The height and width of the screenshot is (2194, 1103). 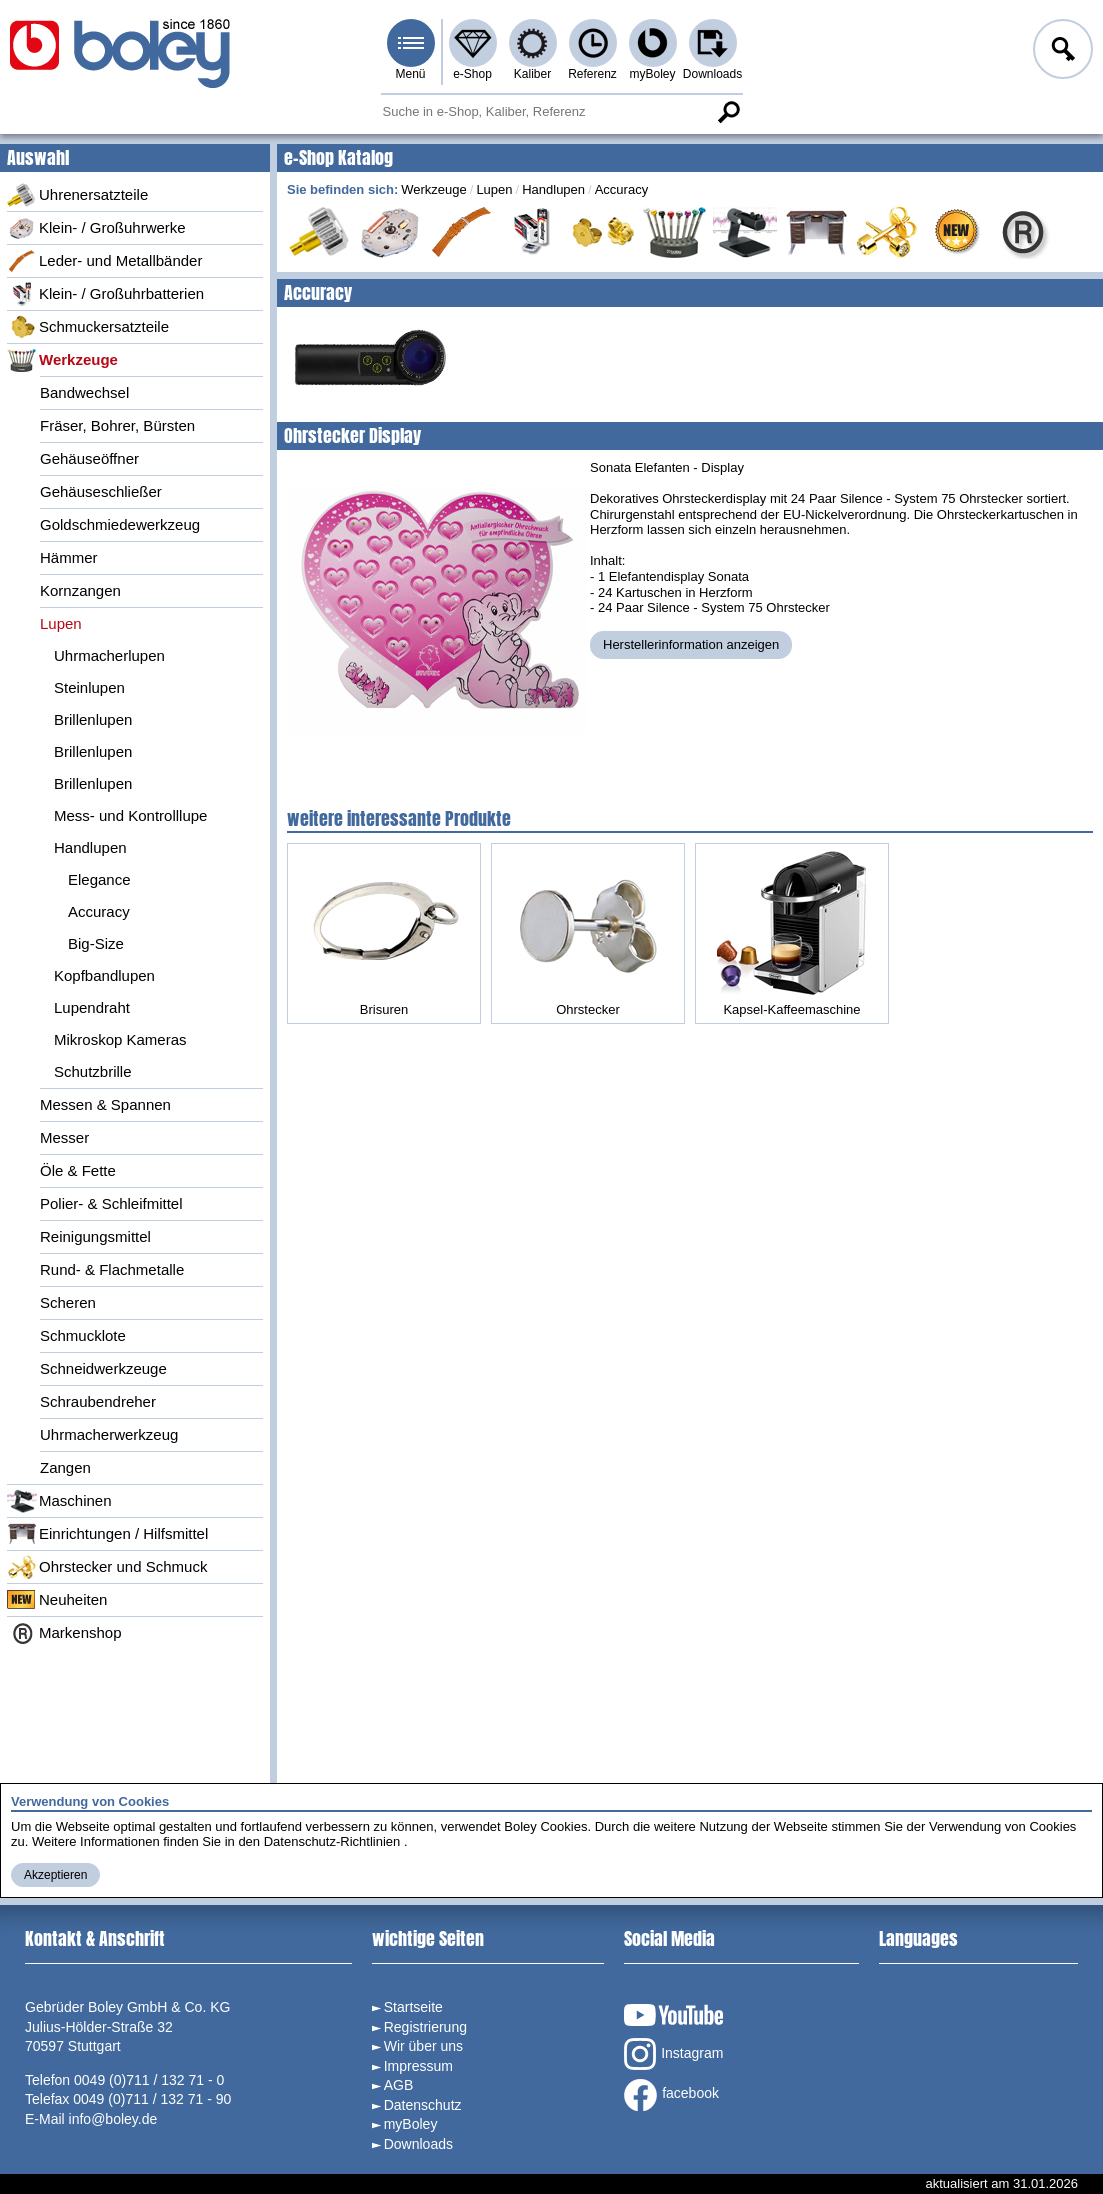 What do you see at coordinates (69, 557) in the screenshot?
I see `Hämmer` at bounding box center [69, 557].